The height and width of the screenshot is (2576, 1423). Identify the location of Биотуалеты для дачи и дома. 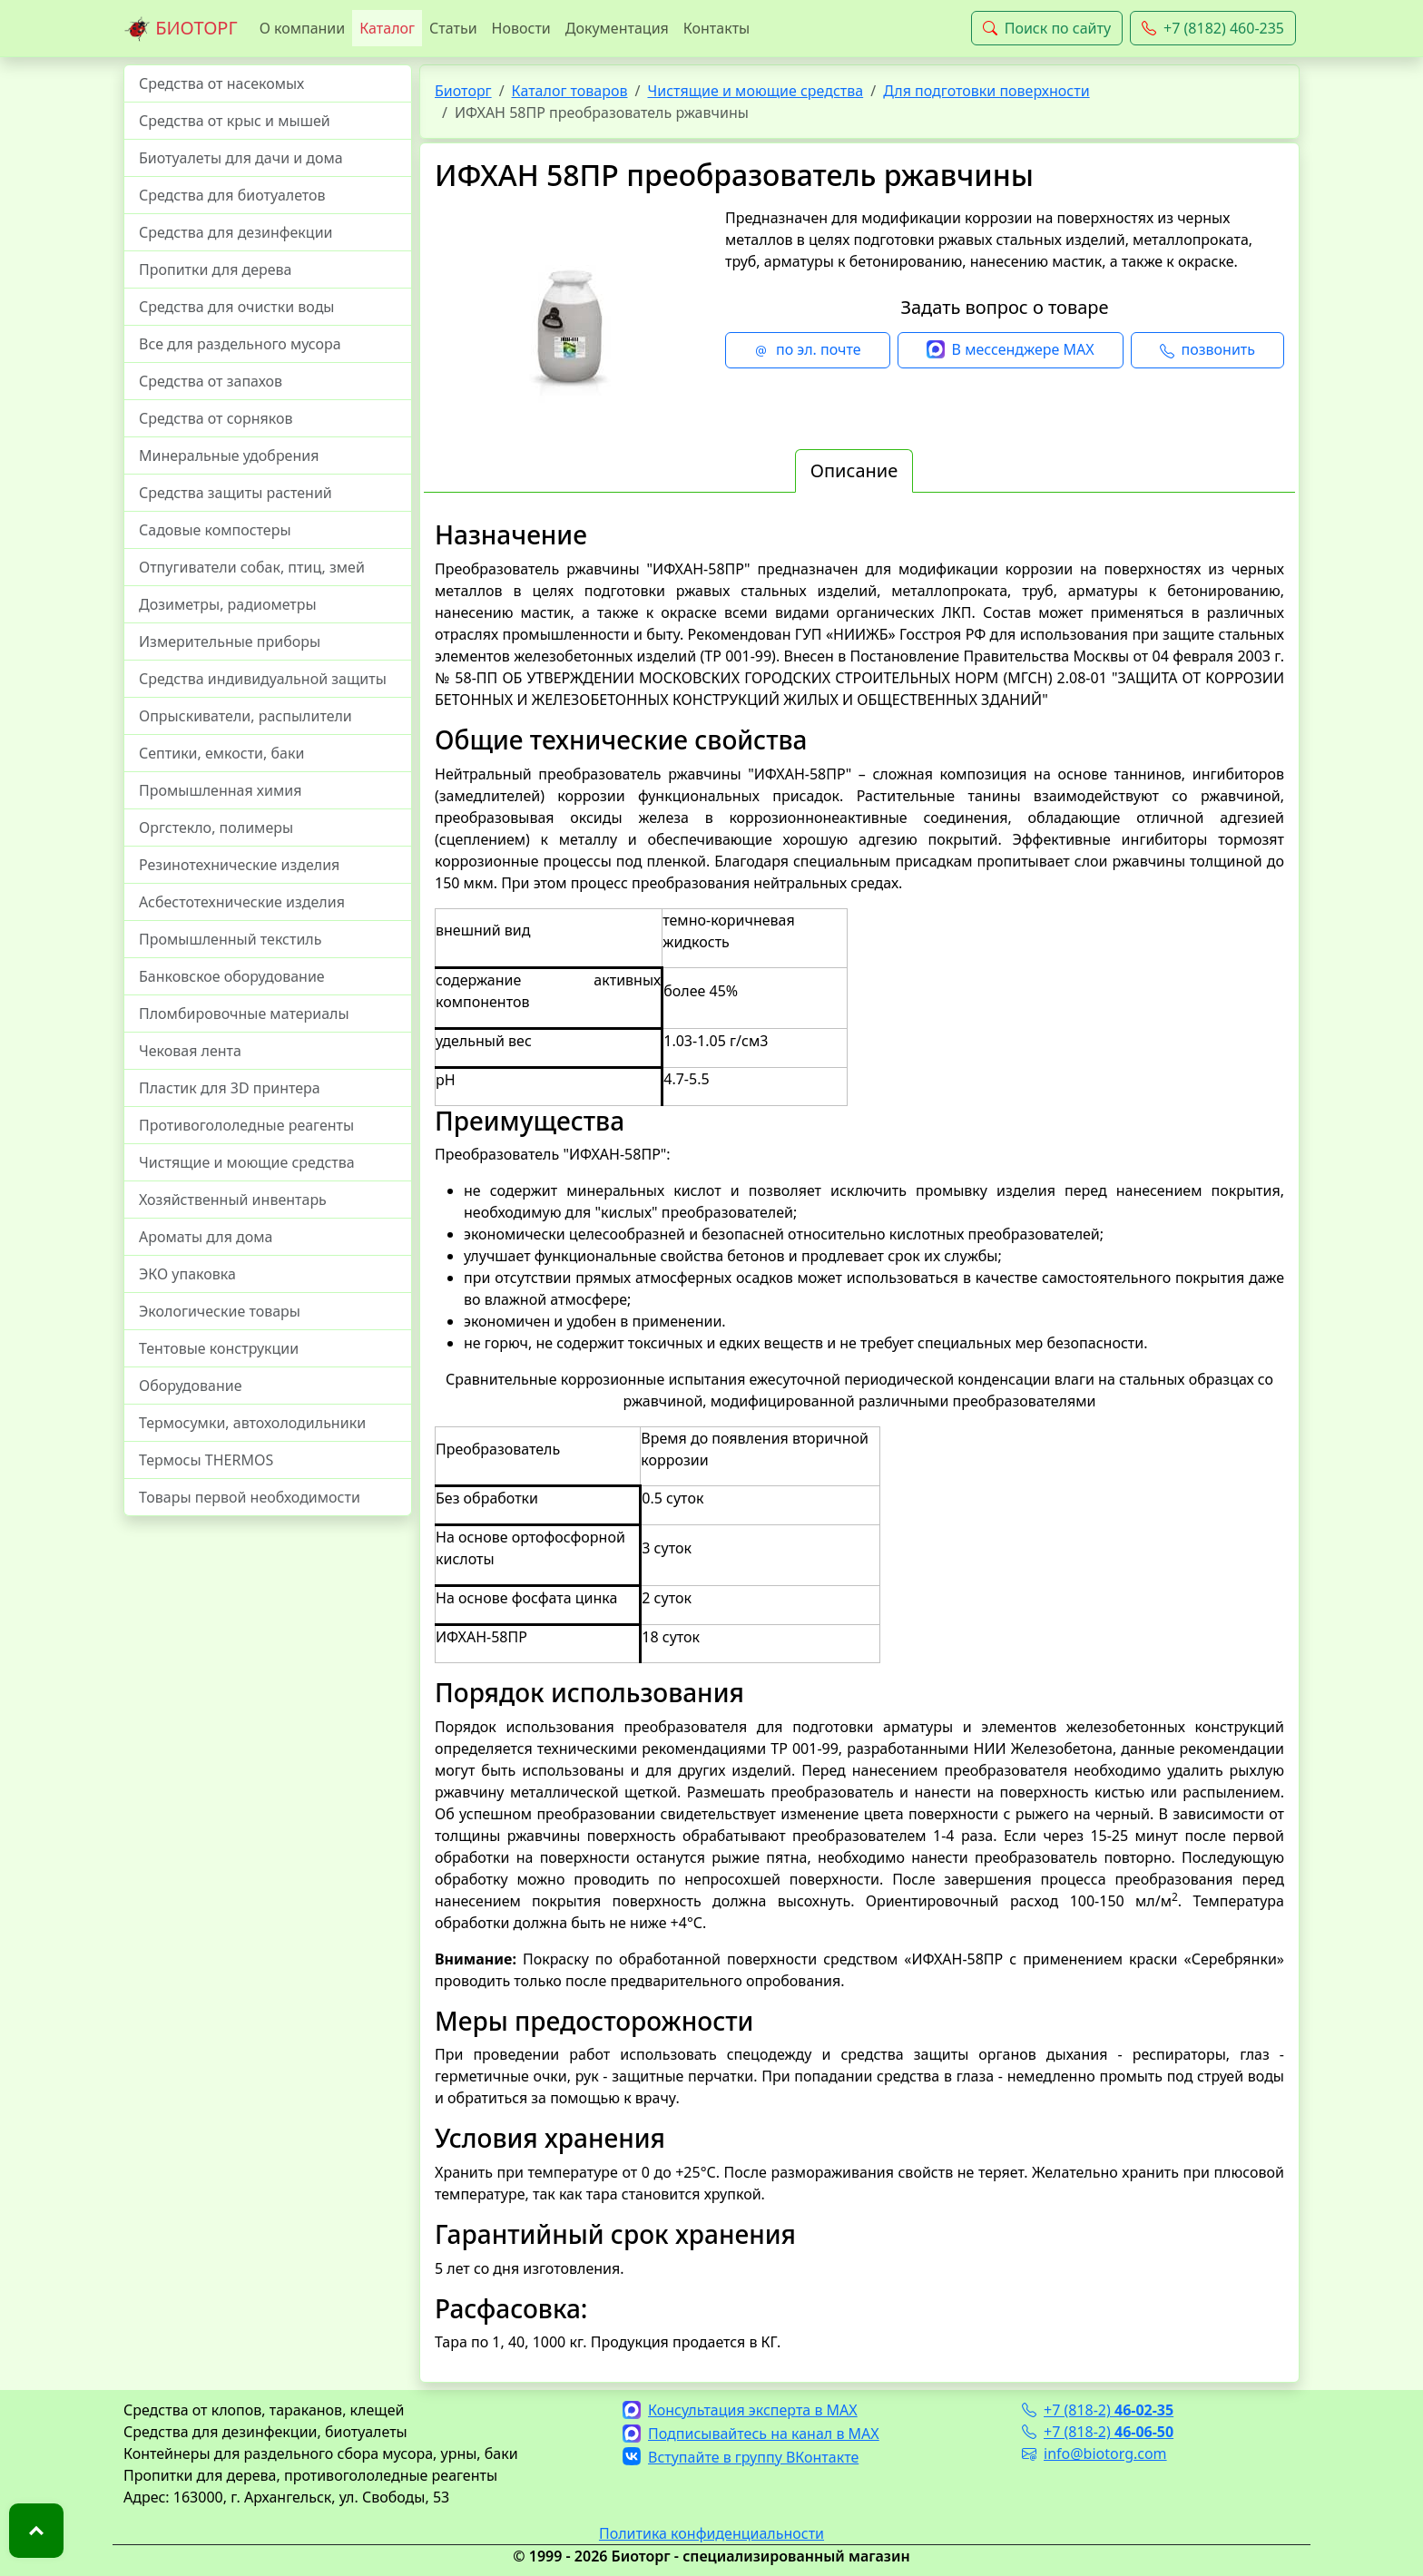
(241, 158).